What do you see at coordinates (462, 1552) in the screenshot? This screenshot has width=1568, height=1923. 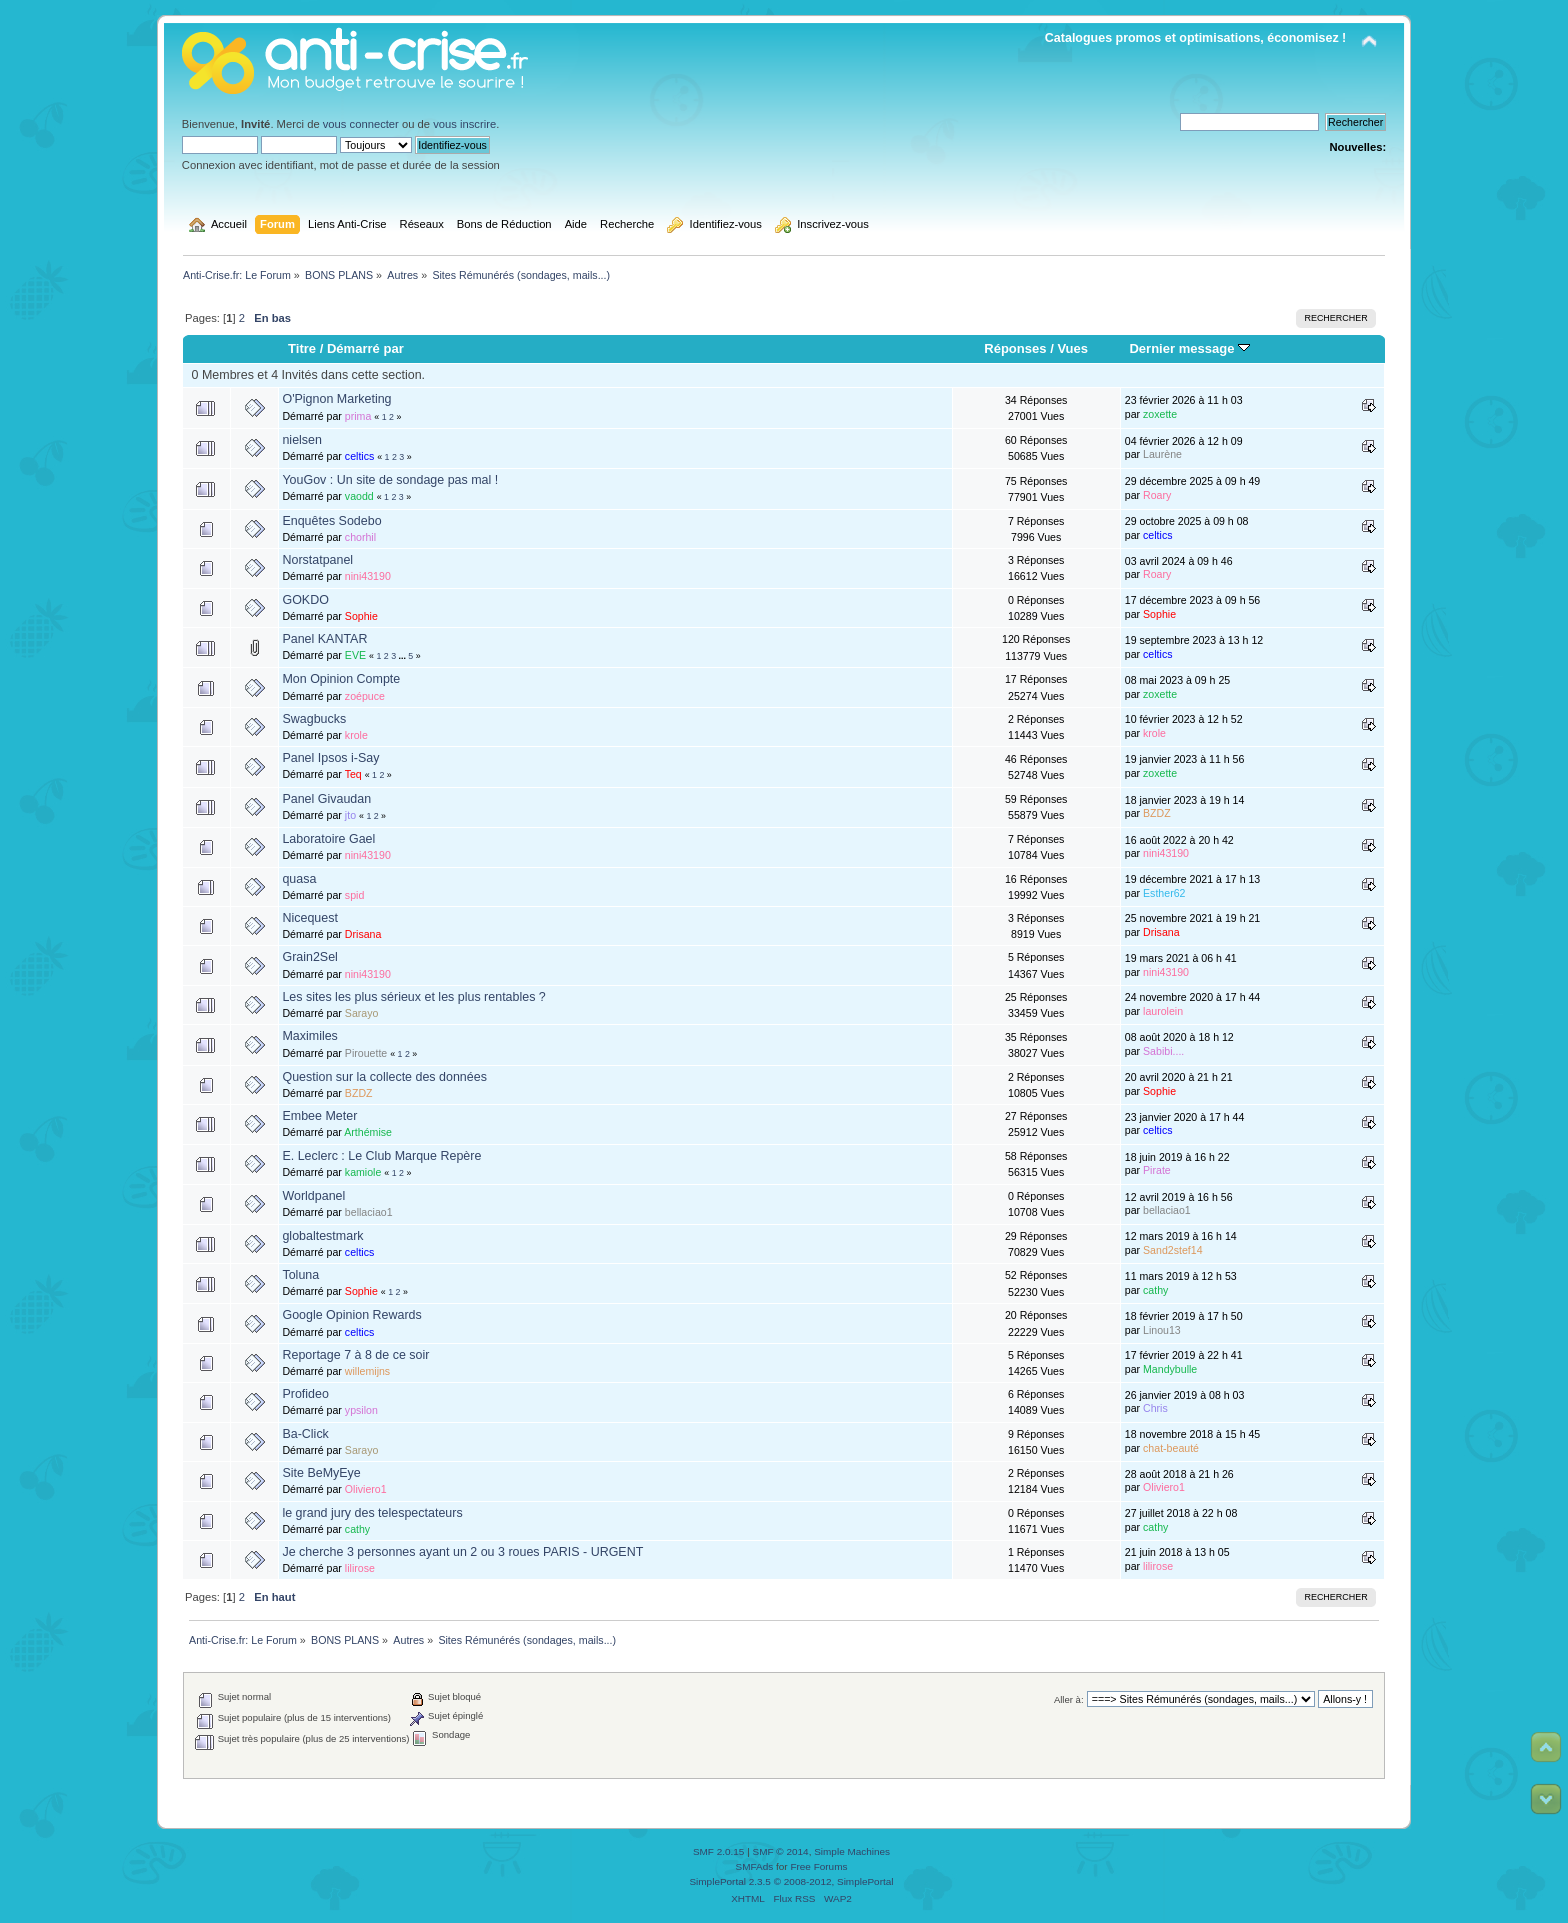 I see `Je cherche 3 personnes ayant un 2 ou 3 roues PARIS - URGENT` at bounding box center [462, 1552].